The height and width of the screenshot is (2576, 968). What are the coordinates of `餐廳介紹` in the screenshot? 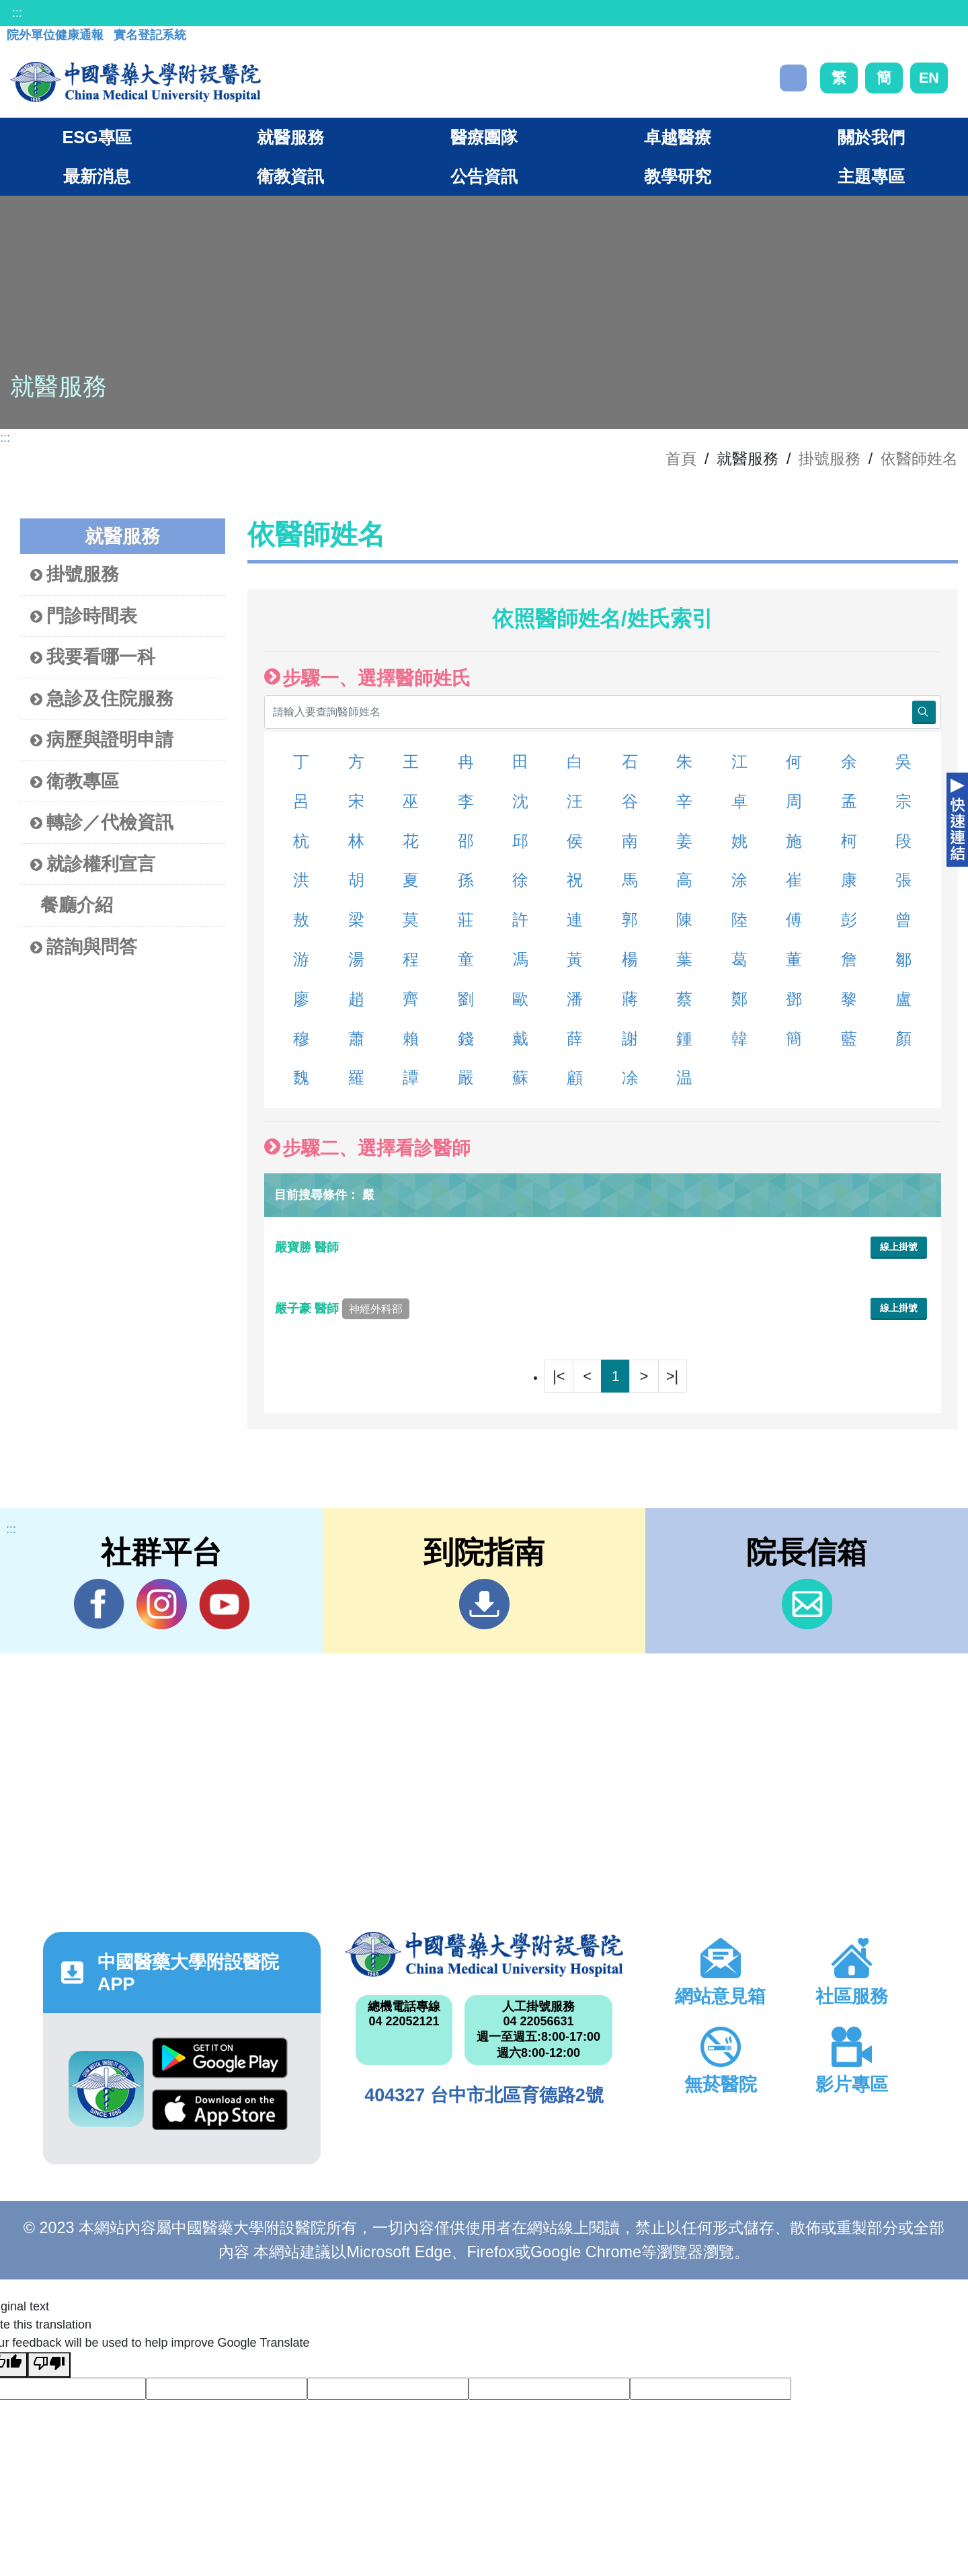 It's located at (76, 904).